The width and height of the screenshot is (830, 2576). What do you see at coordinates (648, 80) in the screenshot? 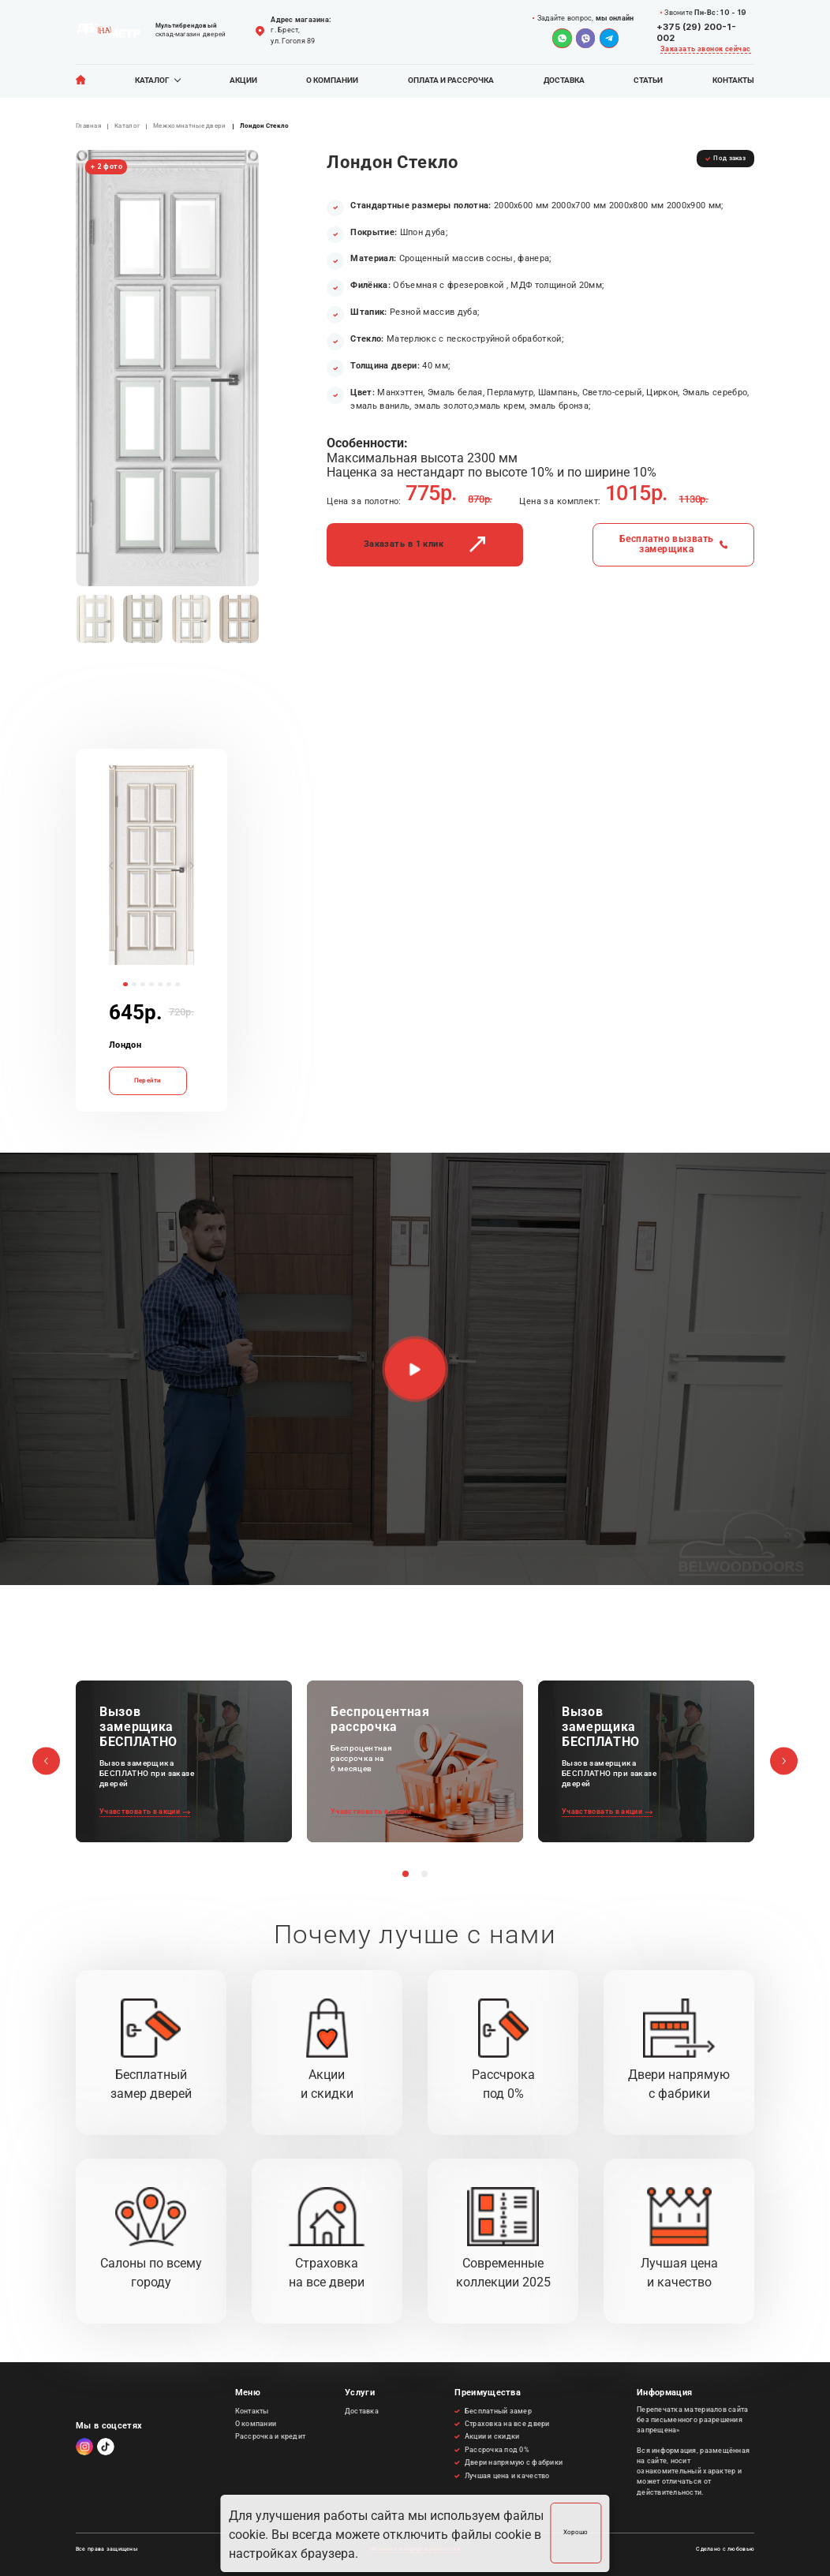
I see `Статьи` at bounding box center [648, 80].